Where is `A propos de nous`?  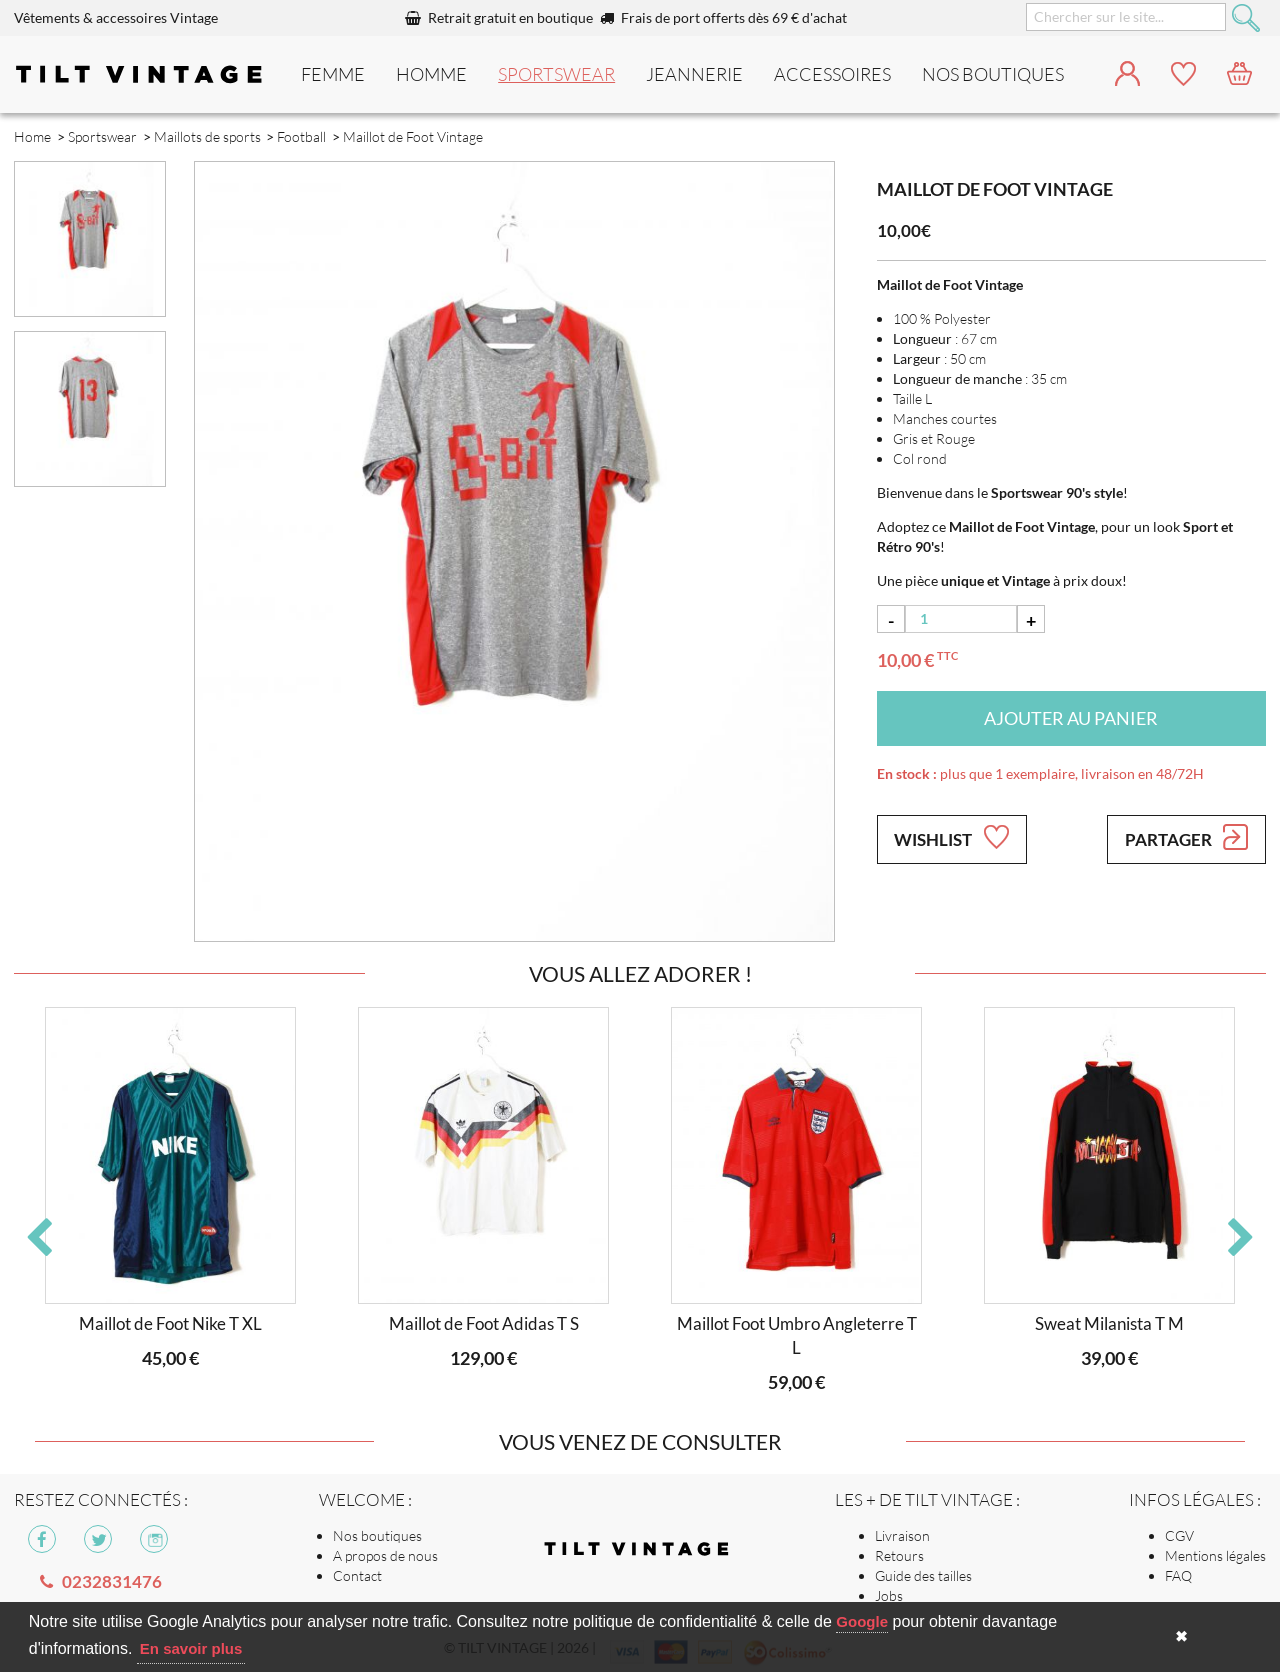
A propos de nous is located at coordinates (385, 1555).